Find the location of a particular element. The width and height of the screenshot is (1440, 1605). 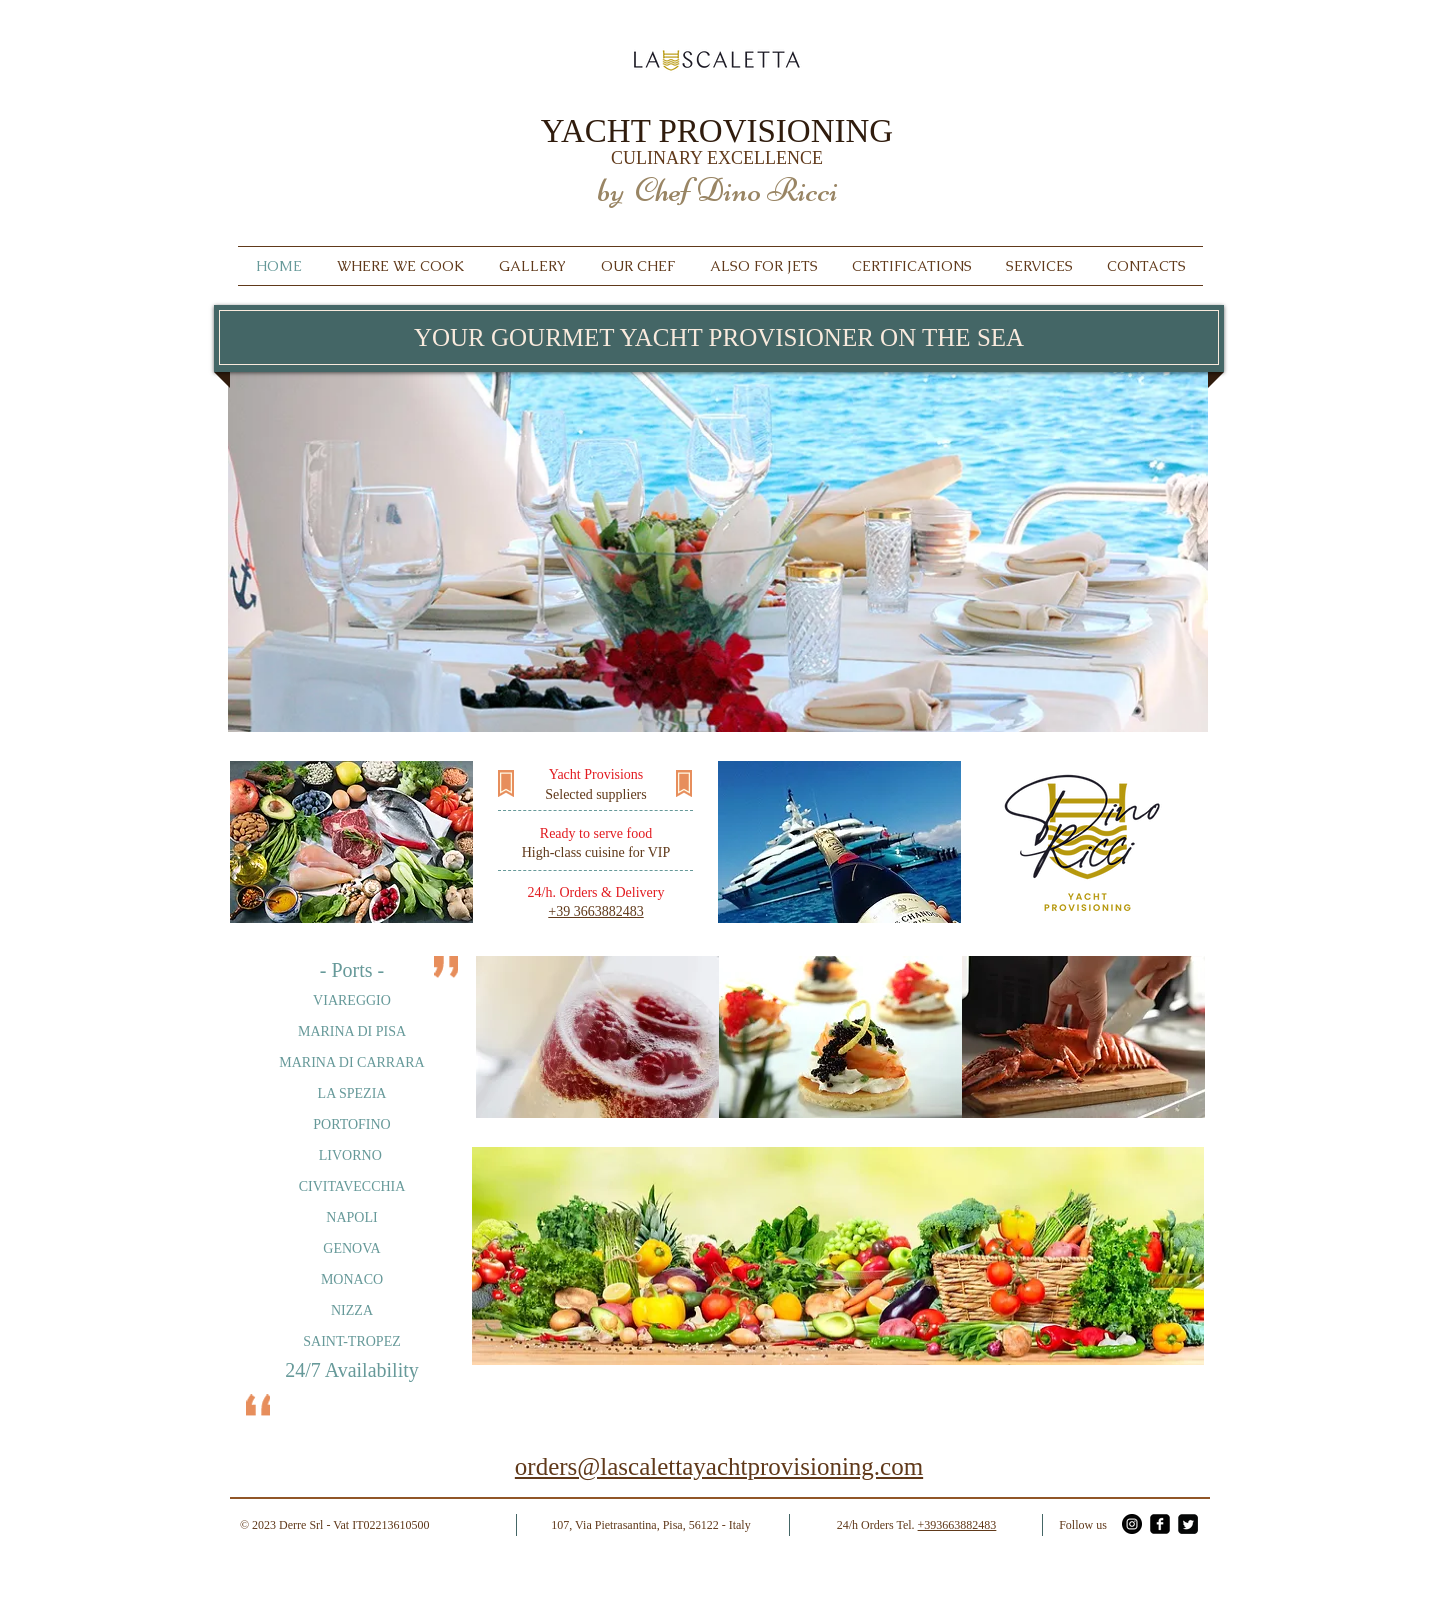

[Instagram - La Scaletta] is located at coordinates (1132, 1524).